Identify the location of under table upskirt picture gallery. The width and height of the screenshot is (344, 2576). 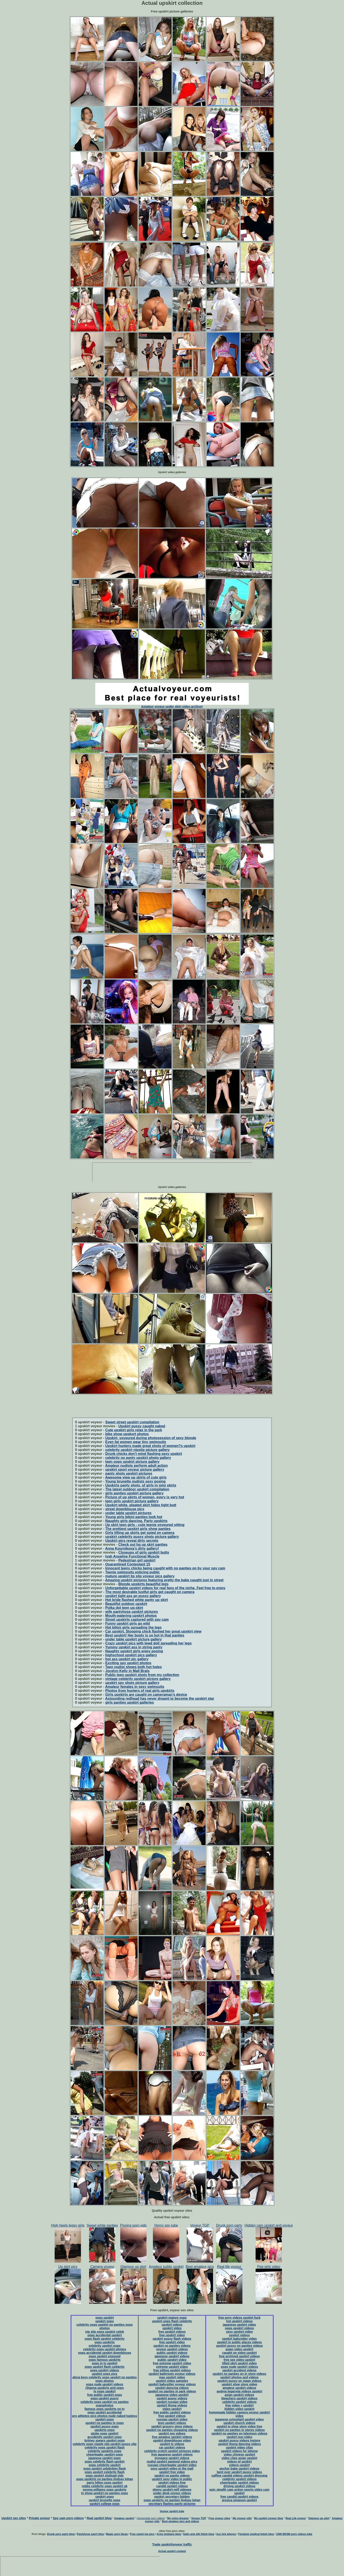
(133, 1639).